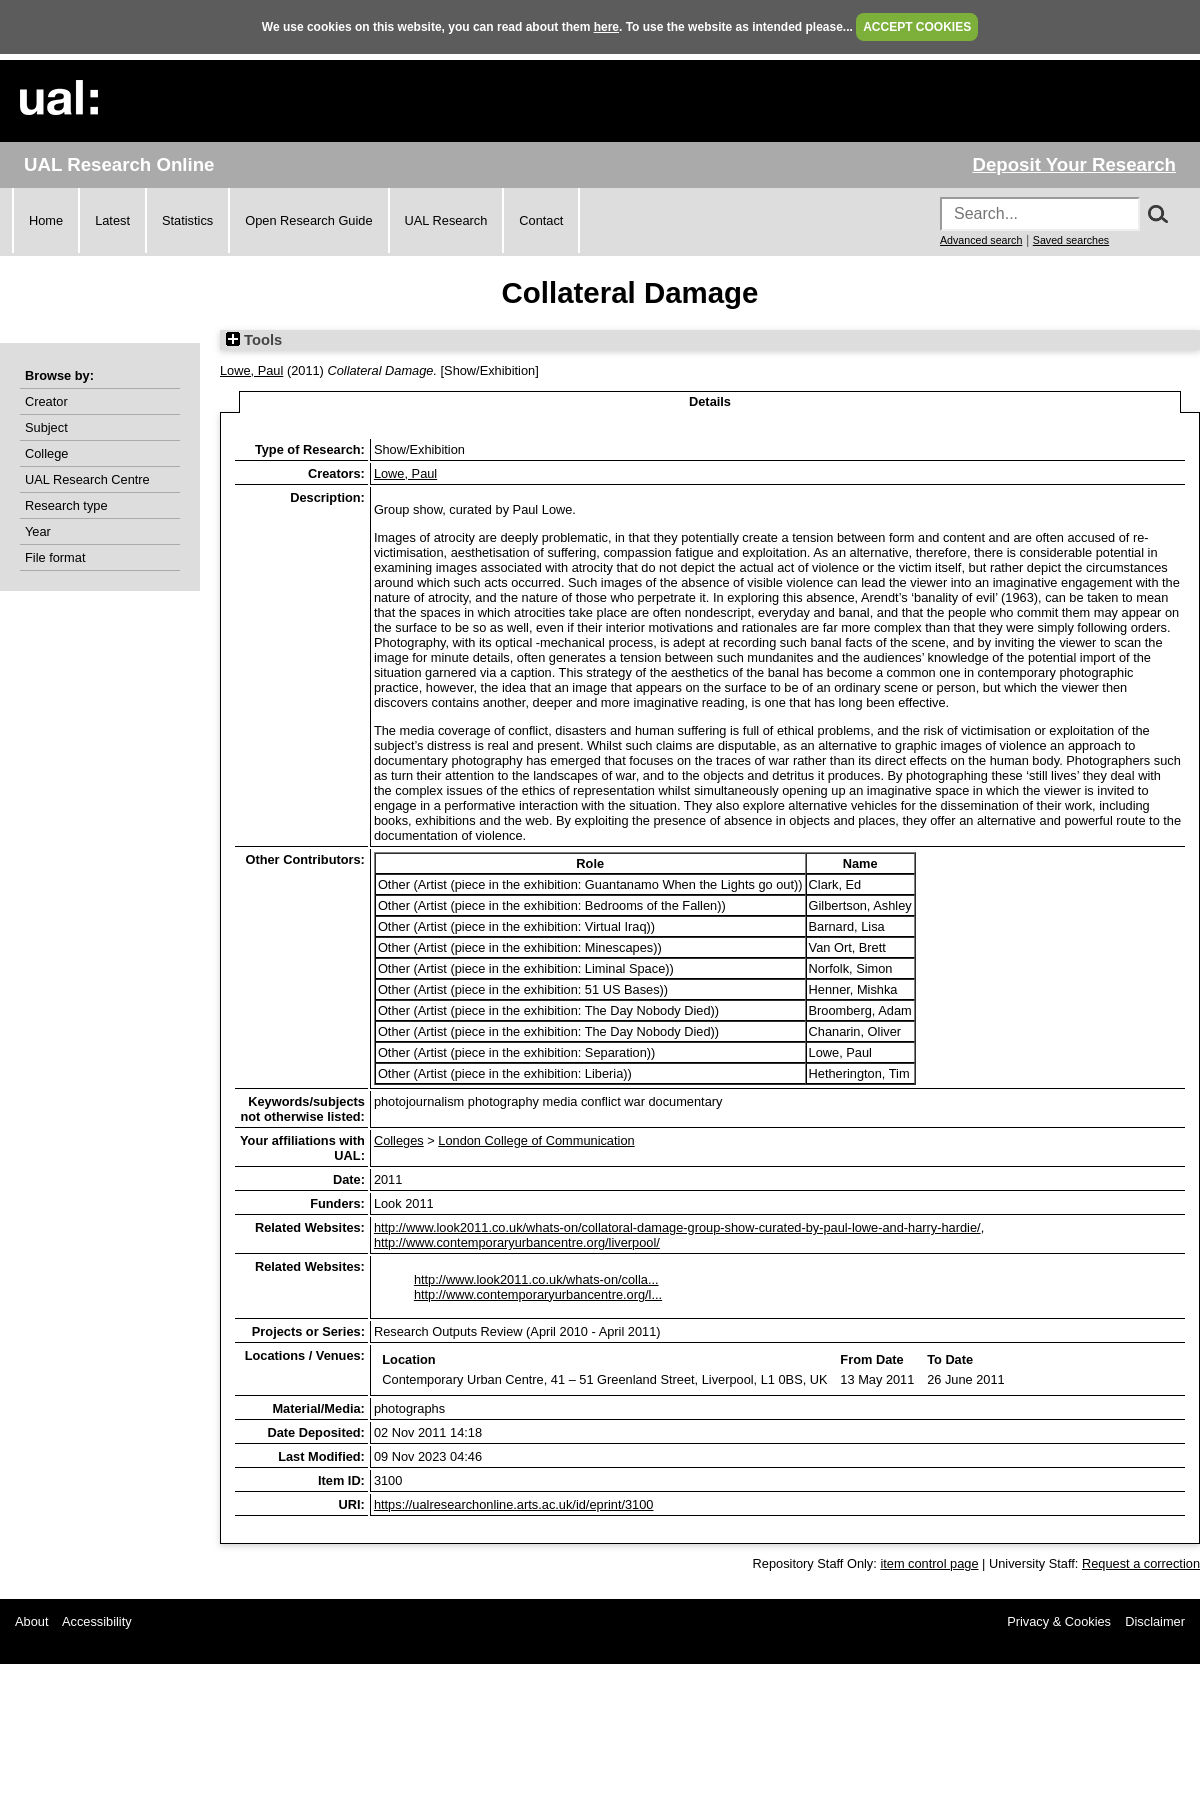 The width and height of the screenshot is (1200, 1798). Describe the element at coordinates (1074, 164) in the screenshot. I see `Deposit Your Research` at that location.